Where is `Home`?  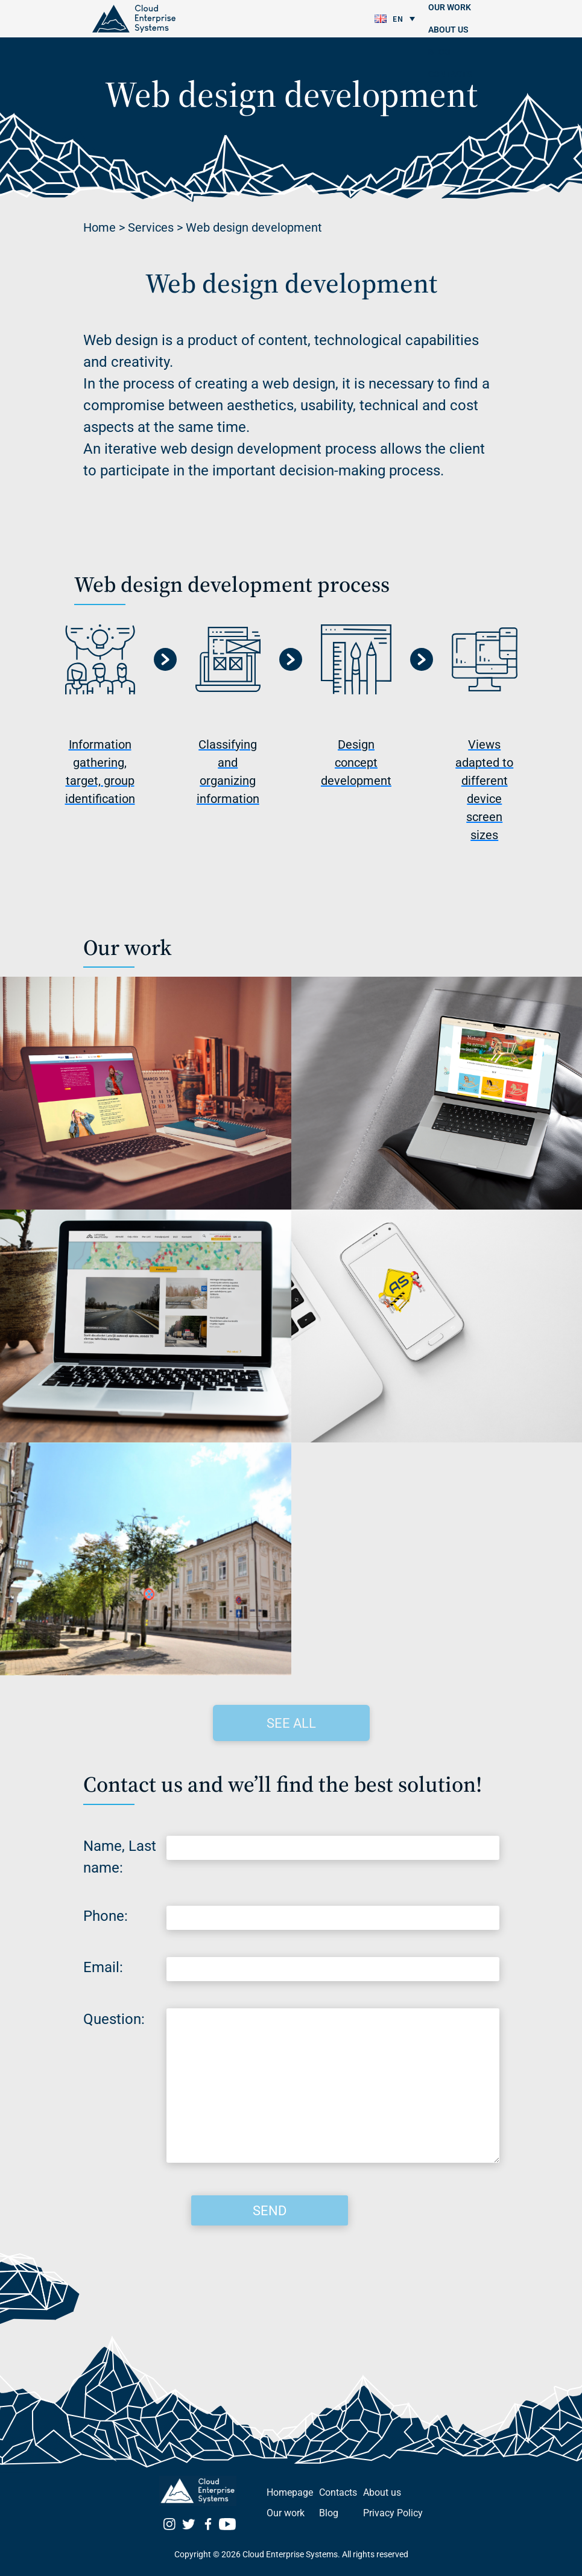 Home is located at coordinates (99, 227).